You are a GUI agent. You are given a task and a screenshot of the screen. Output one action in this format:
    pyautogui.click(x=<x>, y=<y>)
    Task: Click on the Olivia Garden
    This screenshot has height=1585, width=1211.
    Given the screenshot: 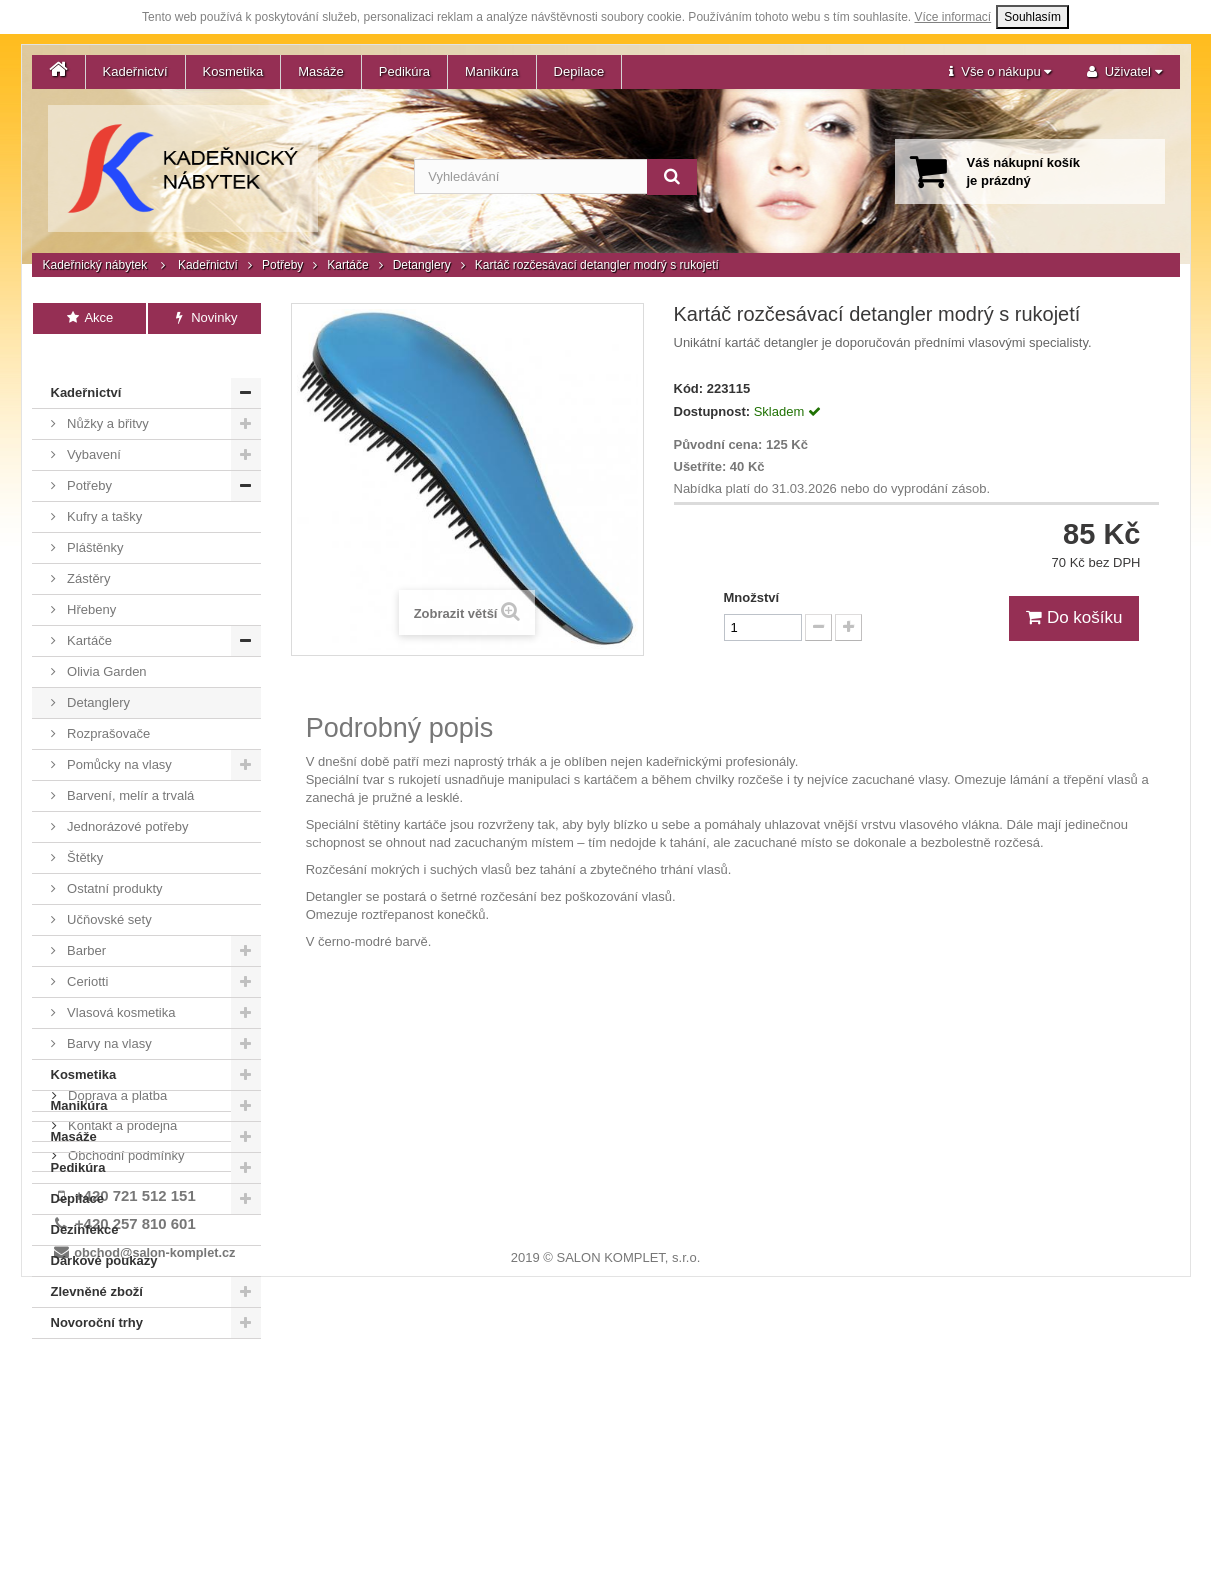 What is the action you would take?
    pyautogui.click(x=105, y=641)
    